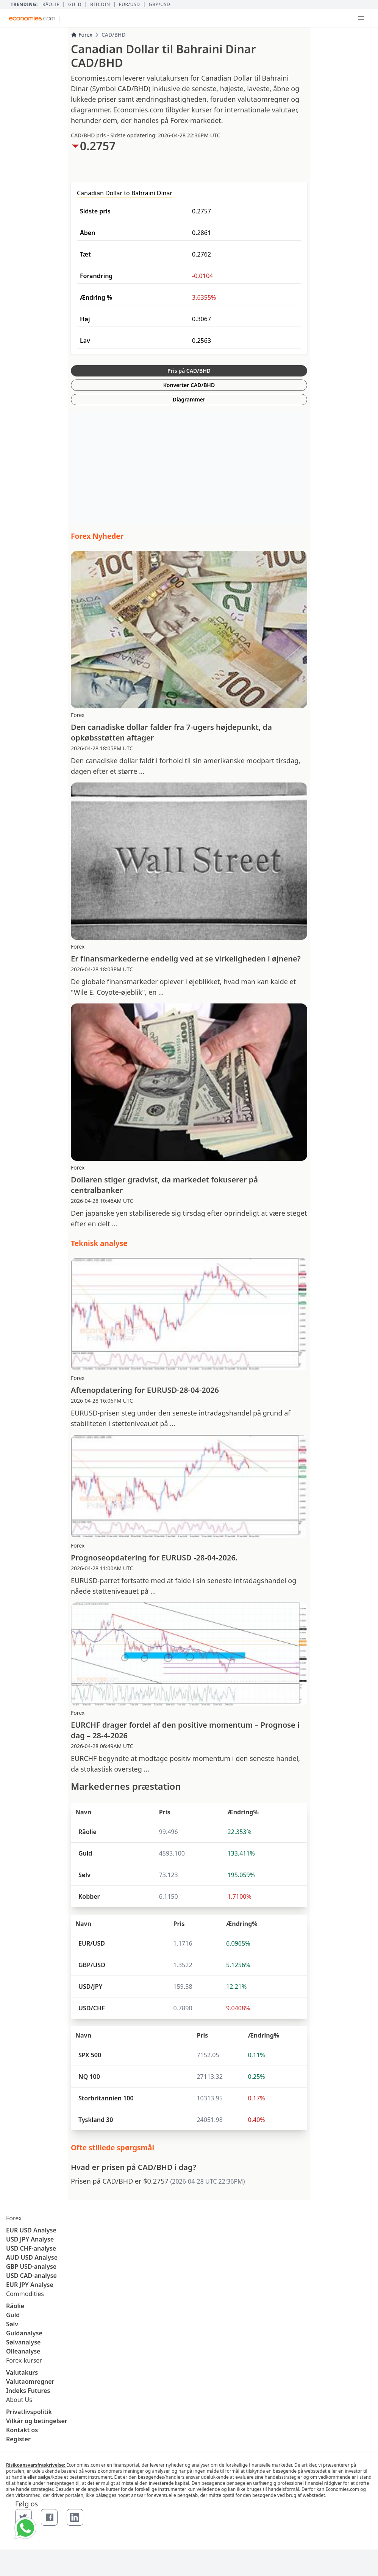 The height and width of the screenshot is (2576, 378). I want to click on EUR USD Analyse, so click(31, 2230).